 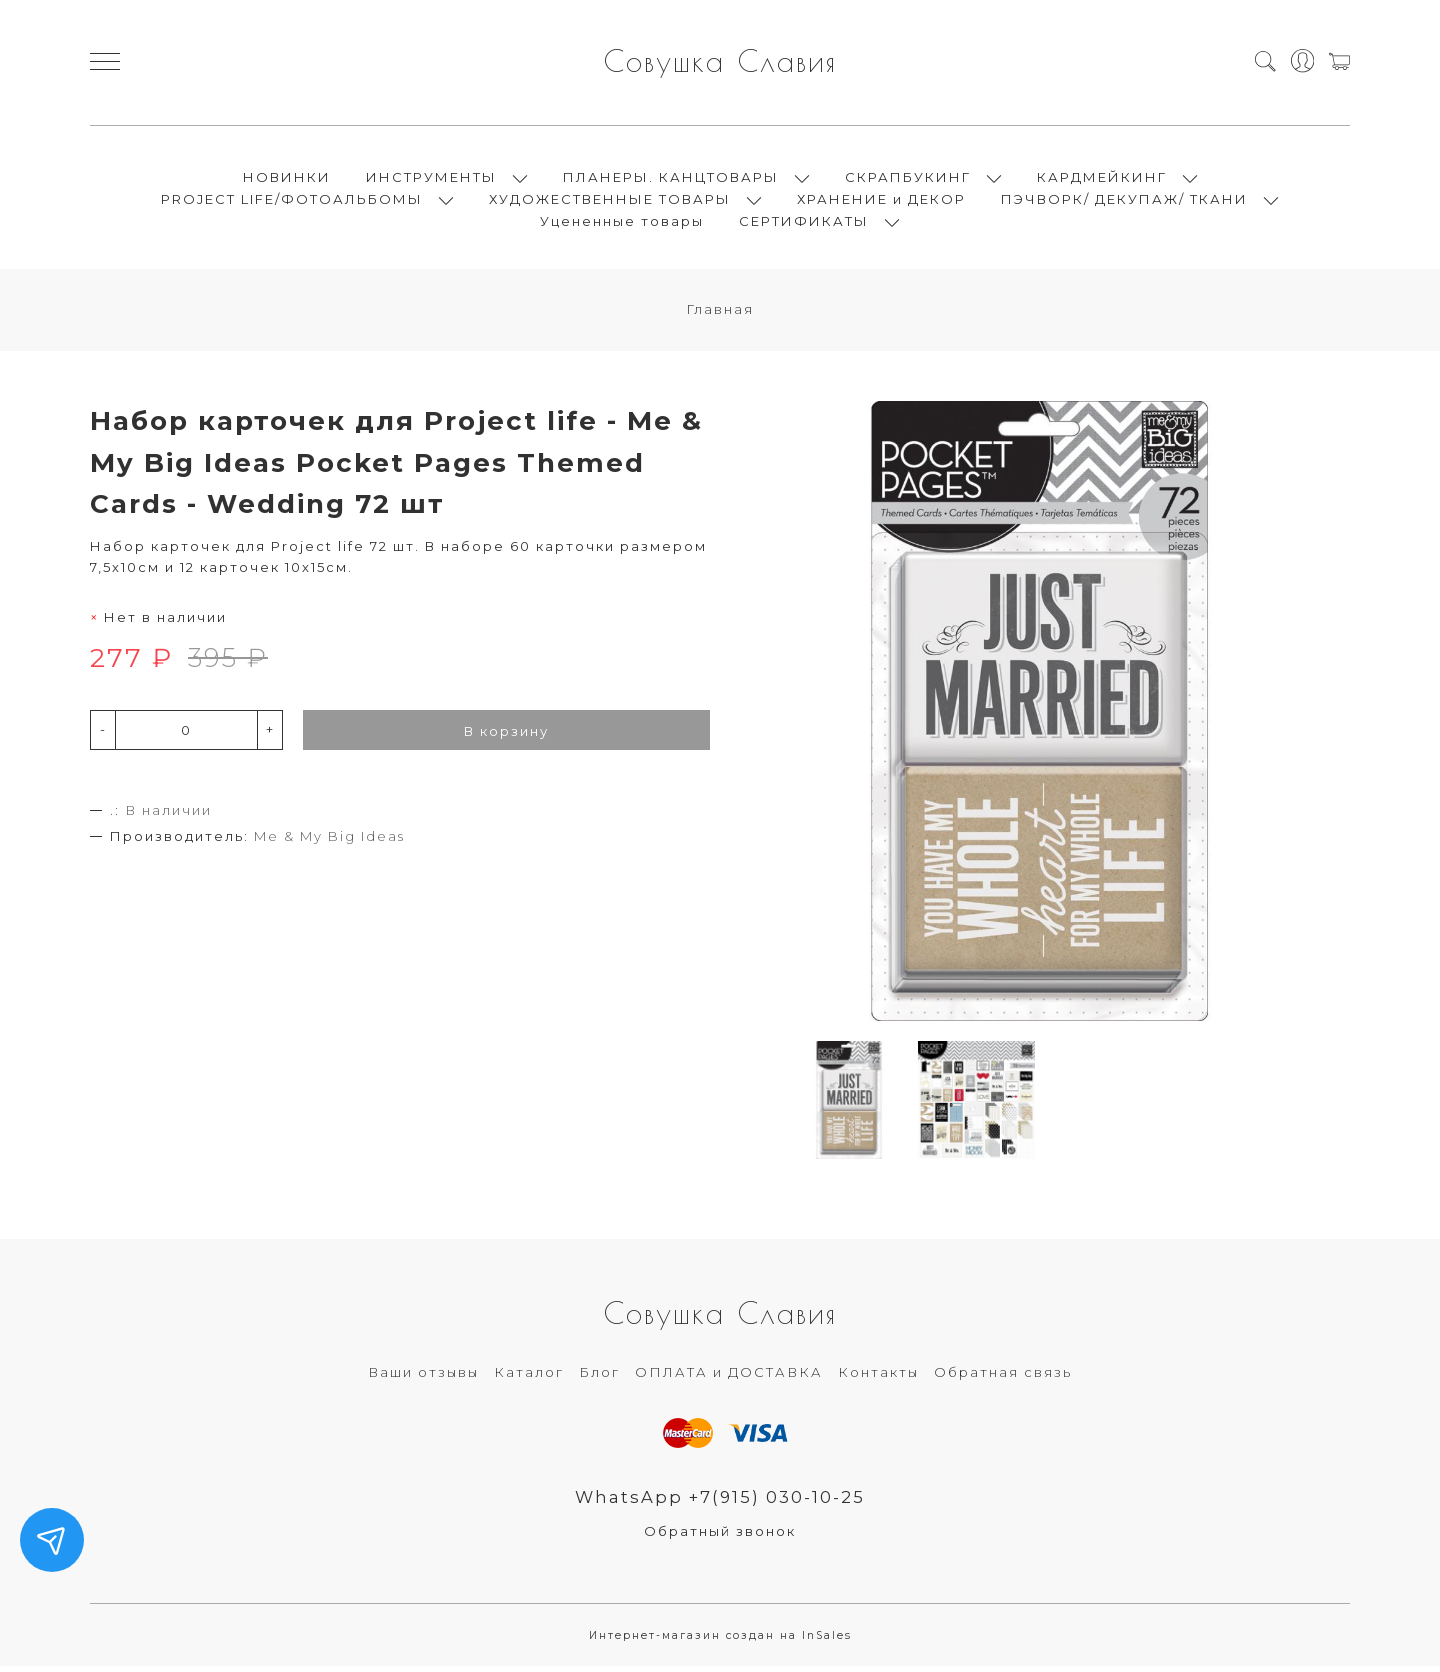 I want to click on PROJECT LIFE/ФОТОАЛЬБОМЫ, so click(x=292, y=202).